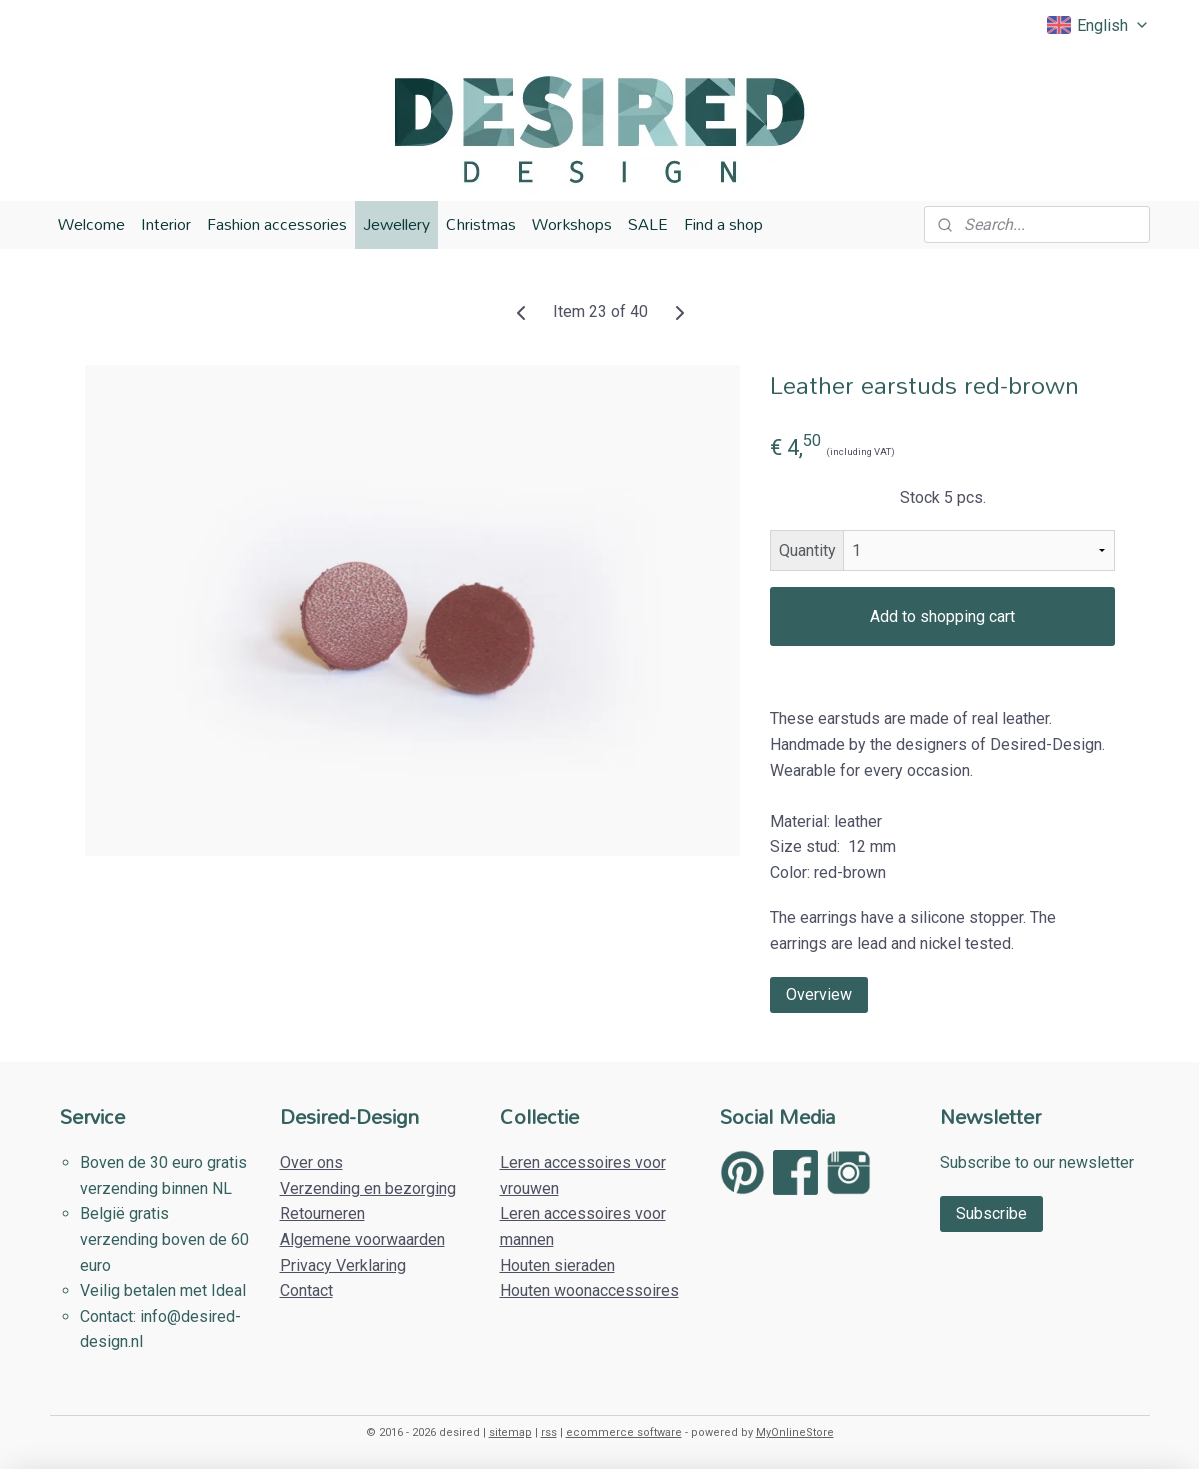 The width and height of the screenshot is (1199, 1469). Describe the element at coordinates (343, 1265) in the screenshot. I see `Privacy Verklaring` at that location.